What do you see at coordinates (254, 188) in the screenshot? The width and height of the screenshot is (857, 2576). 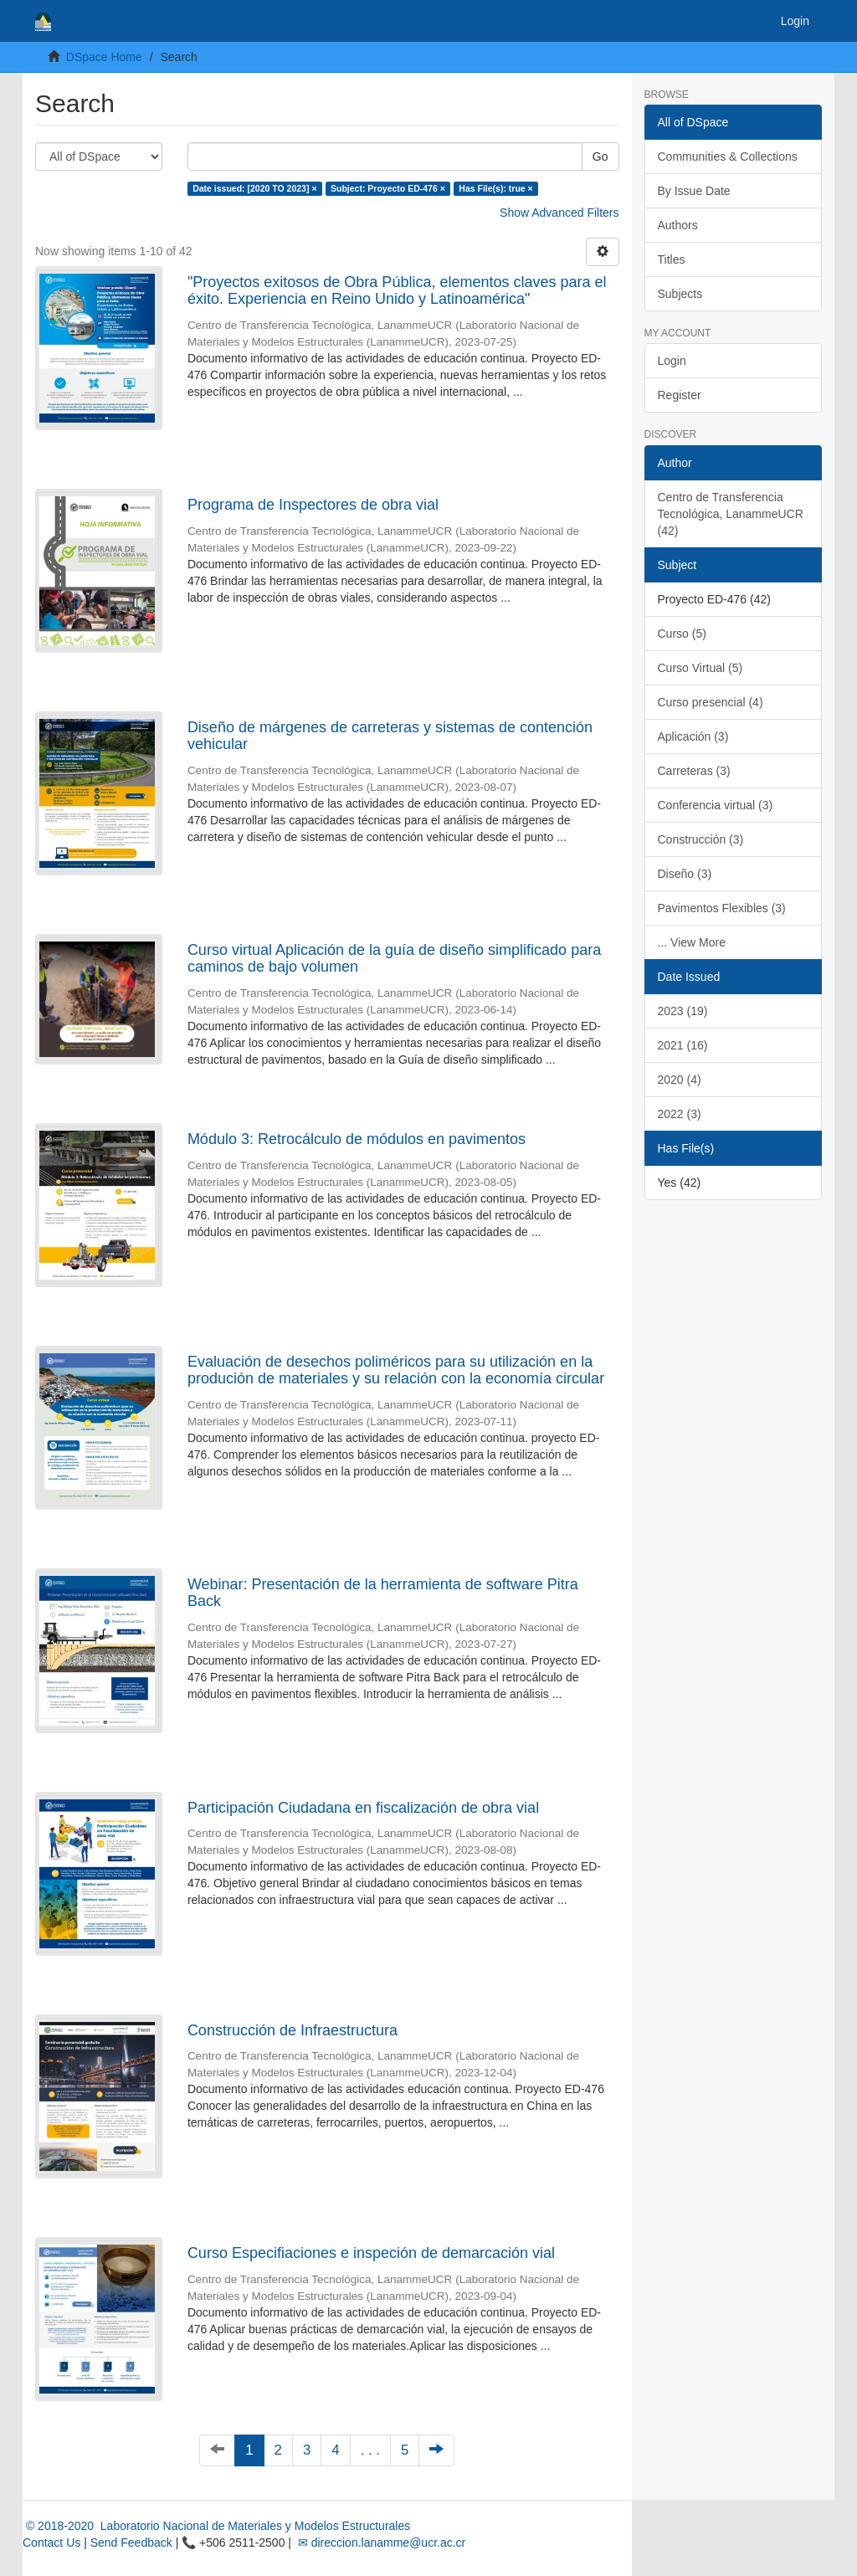 I see `Date issued: [2020 TO 2023] ×` at bounding box center [254, 188].